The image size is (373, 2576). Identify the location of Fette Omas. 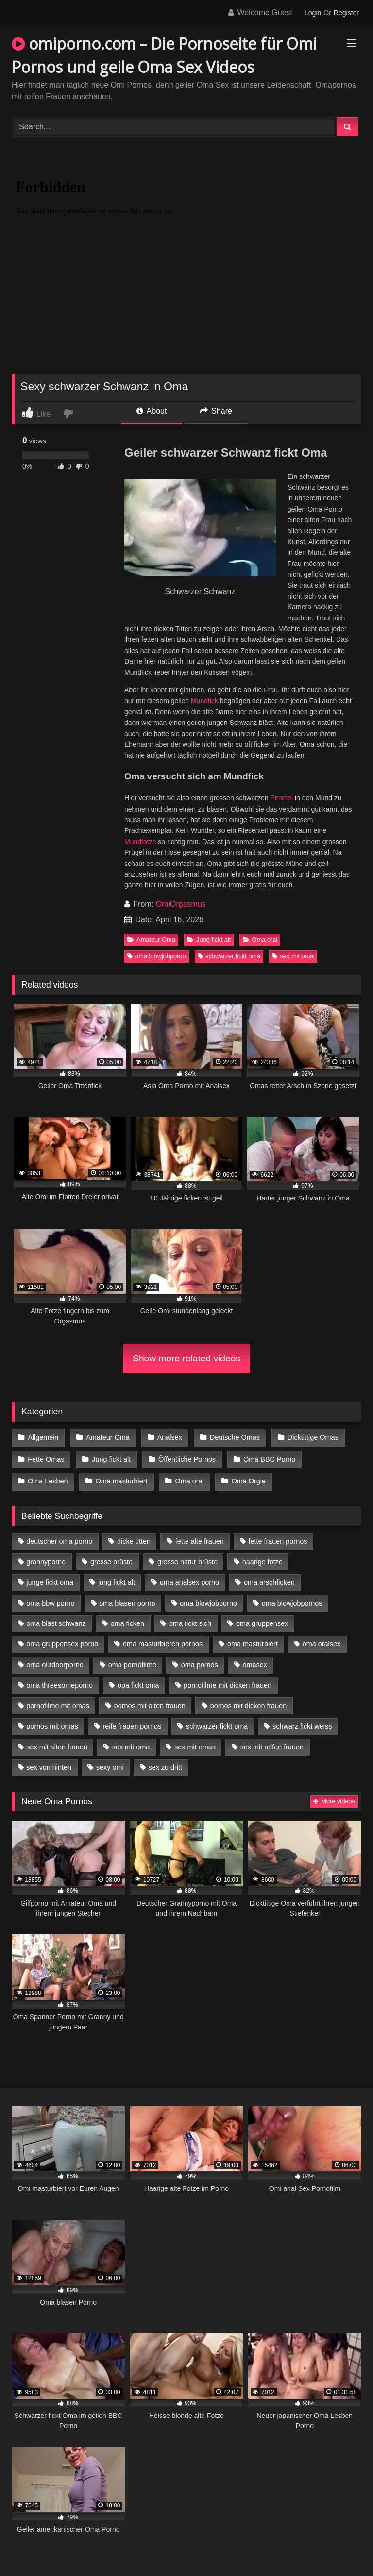
(46, 1457).